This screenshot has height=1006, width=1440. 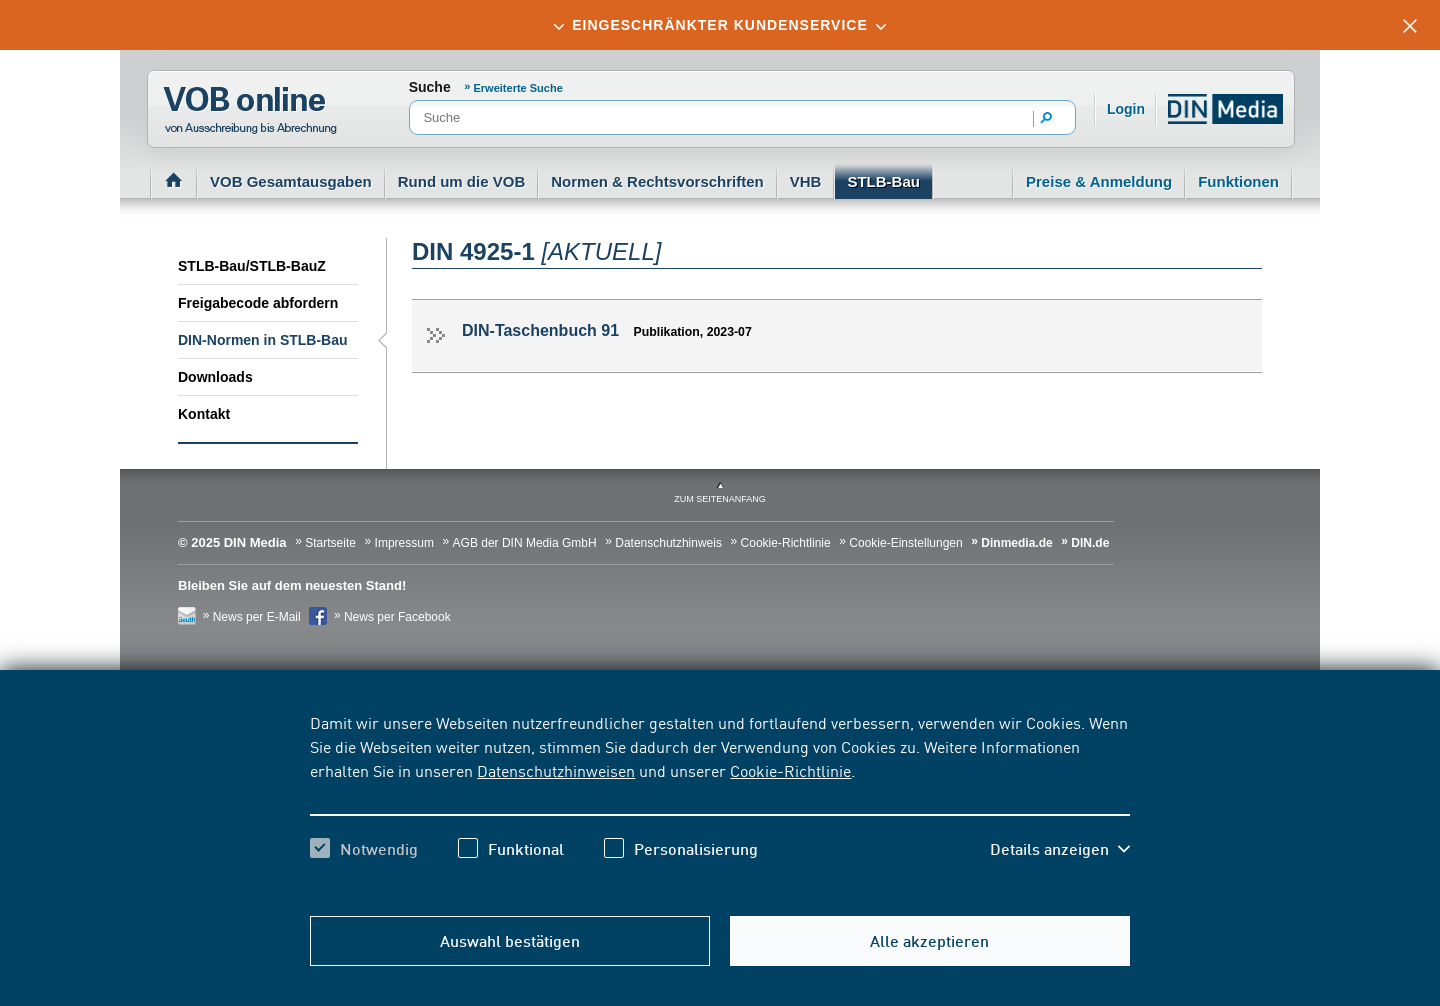 What do you see at coordinates (204, 414) in the screenshot?
I see `Kontakt` at bounding box center [204, 414].